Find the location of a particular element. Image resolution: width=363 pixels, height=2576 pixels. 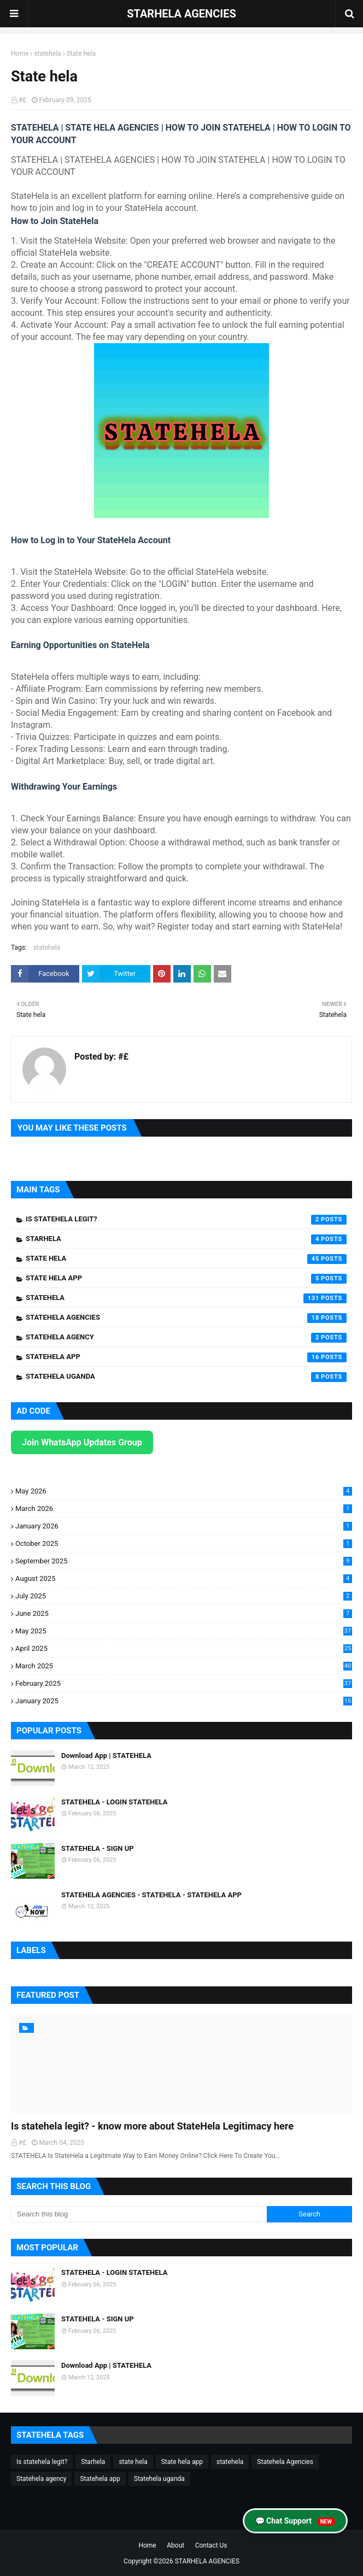

Statehela agency is located at coordinates (186, 1338).